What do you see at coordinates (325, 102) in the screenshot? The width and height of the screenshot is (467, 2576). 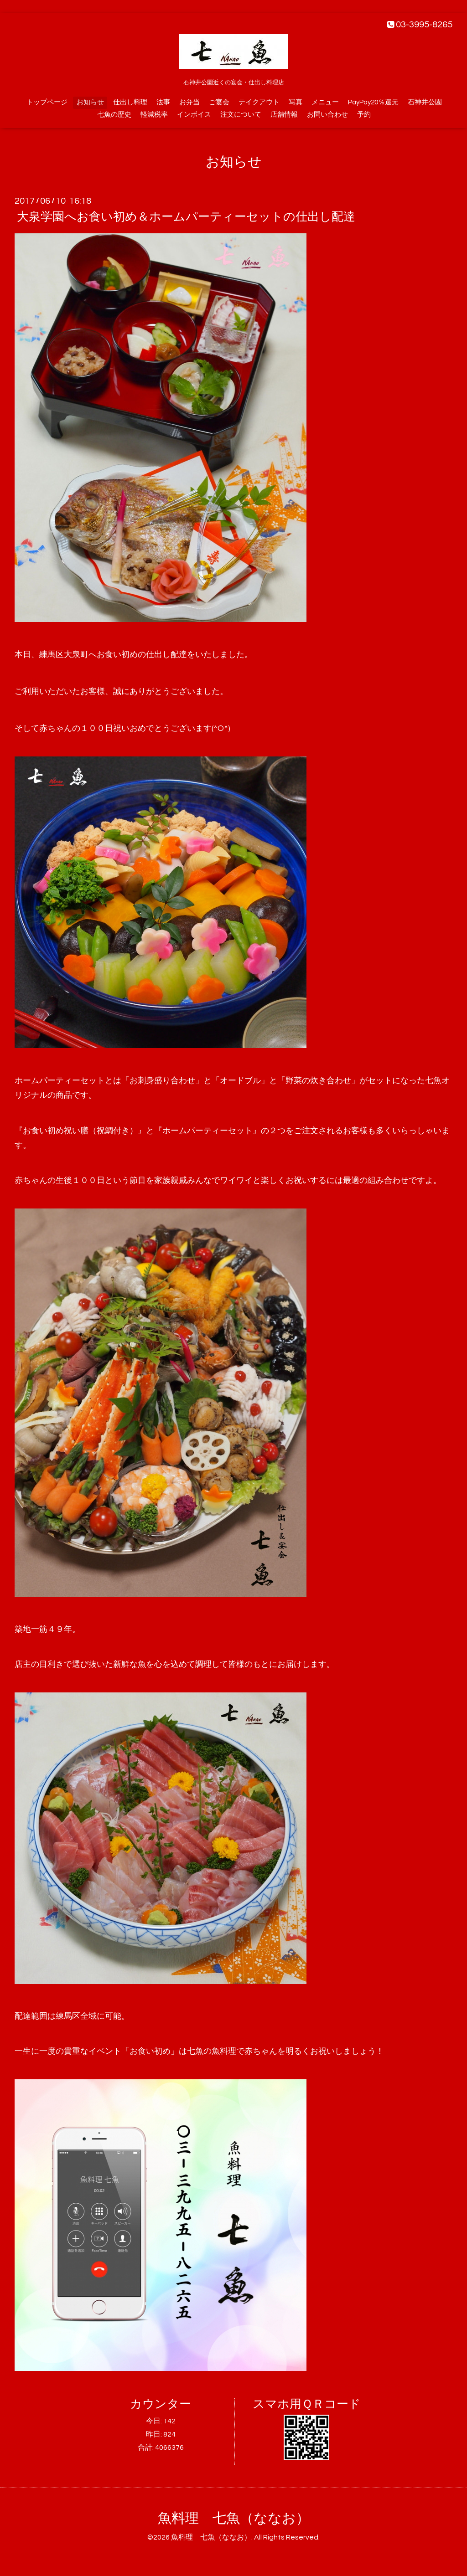 I see `メニュー` at bounding box center [325, 102].